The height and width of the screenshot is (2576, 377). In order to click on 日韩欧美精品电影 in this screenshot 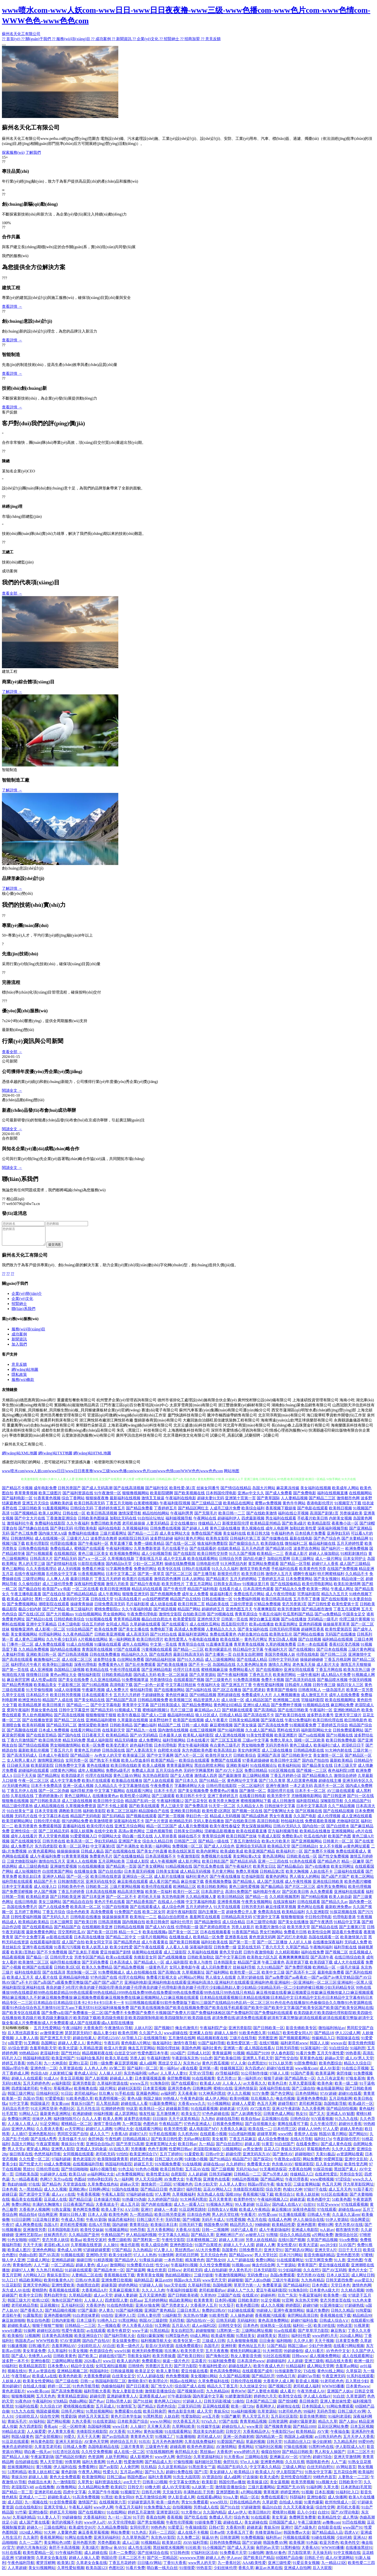, I will do `click(117, 1678)`.